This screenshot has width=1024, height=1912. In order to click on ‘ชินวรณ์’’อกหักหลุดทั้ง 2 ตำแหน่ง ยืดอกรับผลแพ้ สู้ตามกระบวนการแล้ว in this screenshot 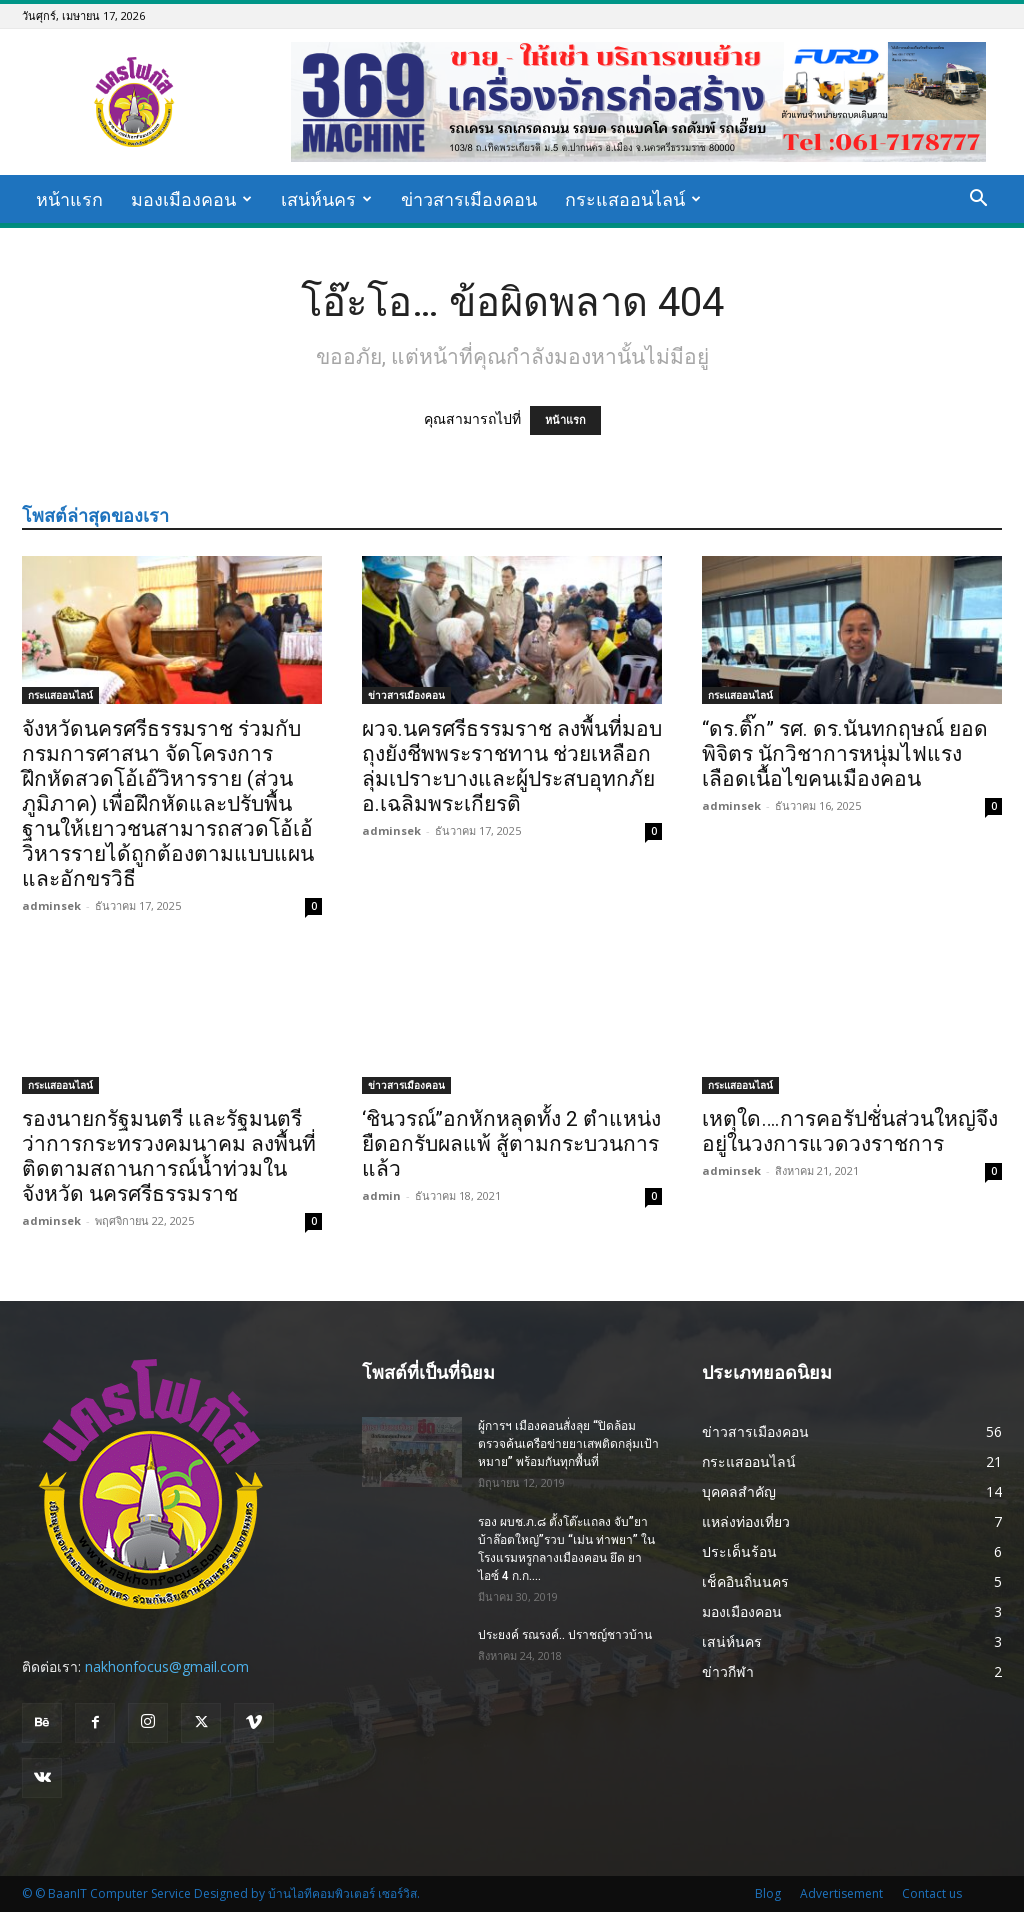, I will do `click(511, 1144)`.